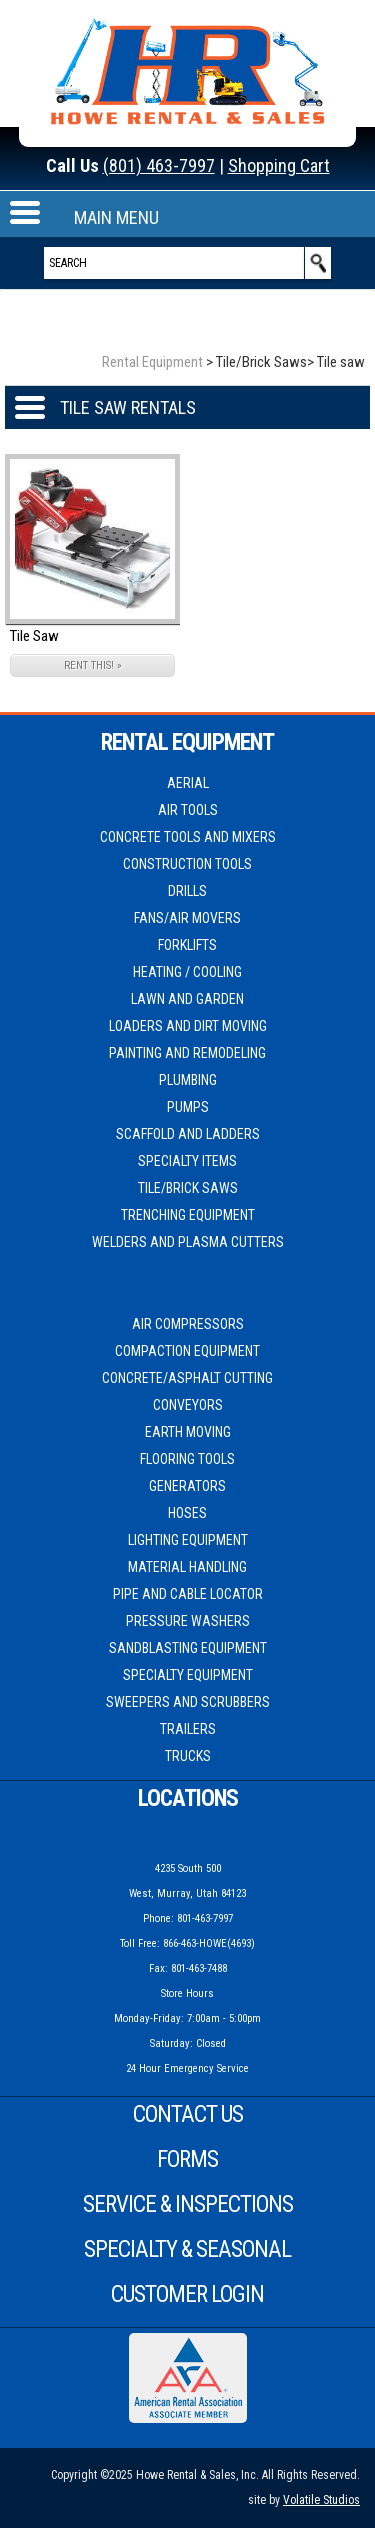 The height and width of the screenshot is (2528, 375). Describe the element at coordinates (188, 837) in the screenshot. I see `Concrete Tools and Mixers` at that location.